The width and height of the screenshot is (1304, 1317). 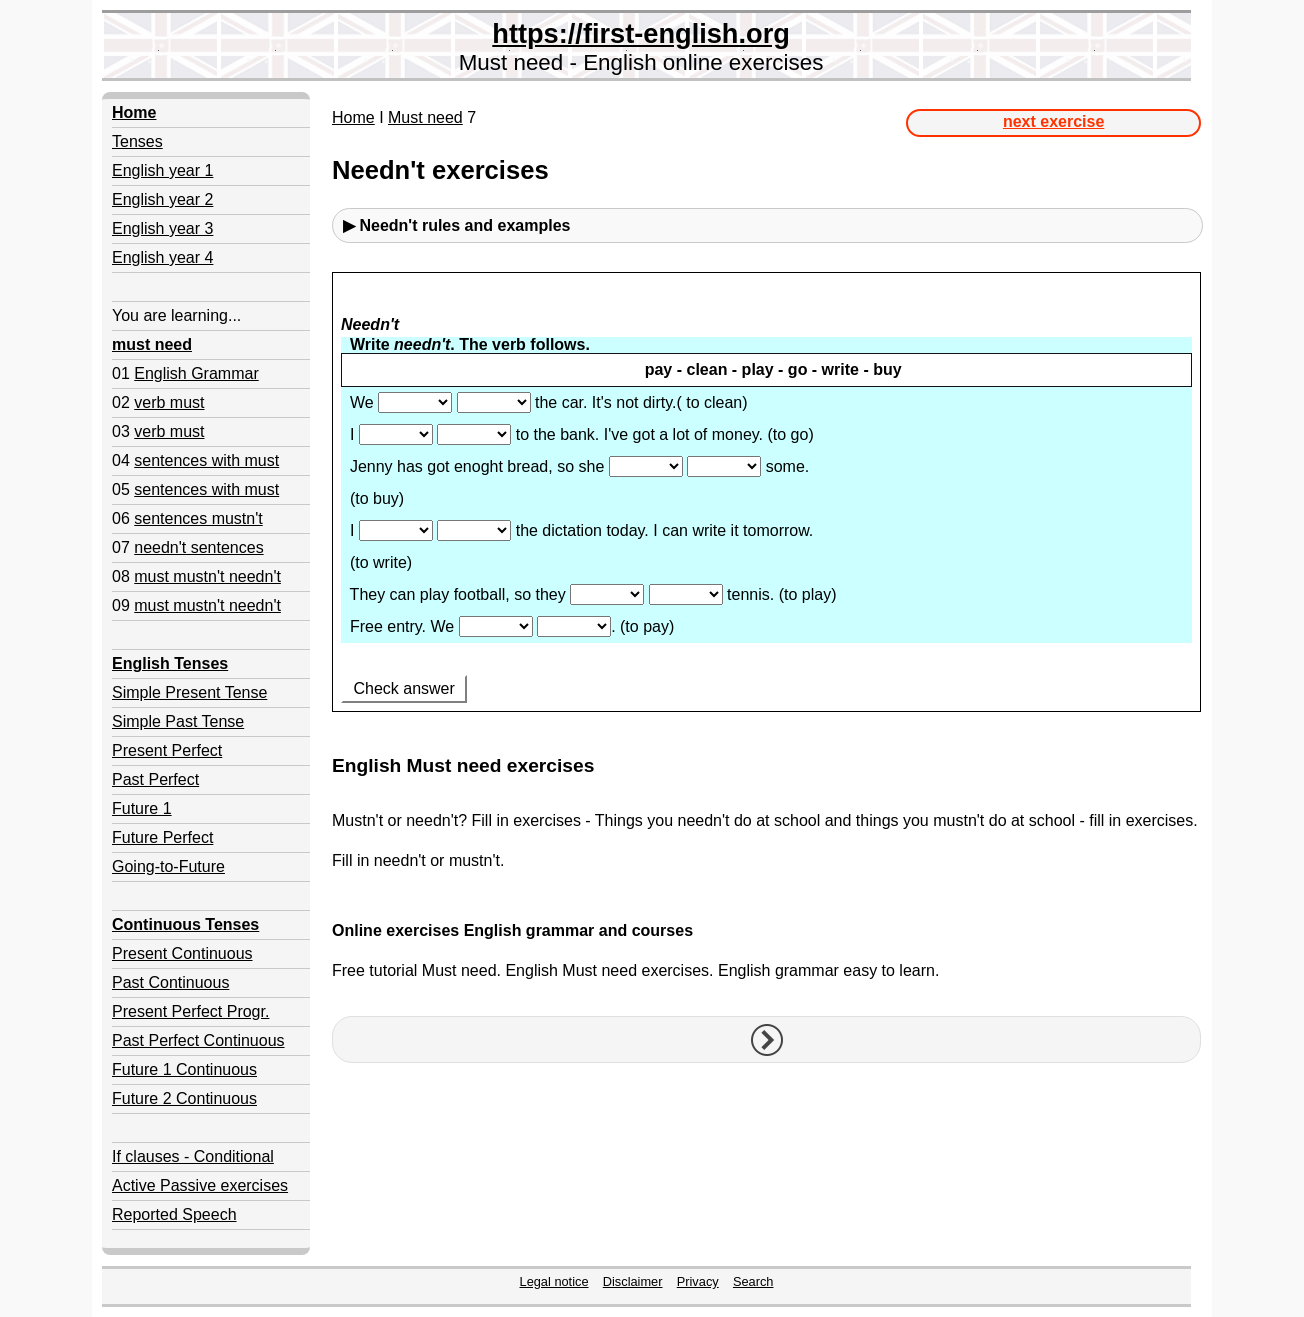 I want to click on Active Passive exercises, so click(x=200, y=1185).